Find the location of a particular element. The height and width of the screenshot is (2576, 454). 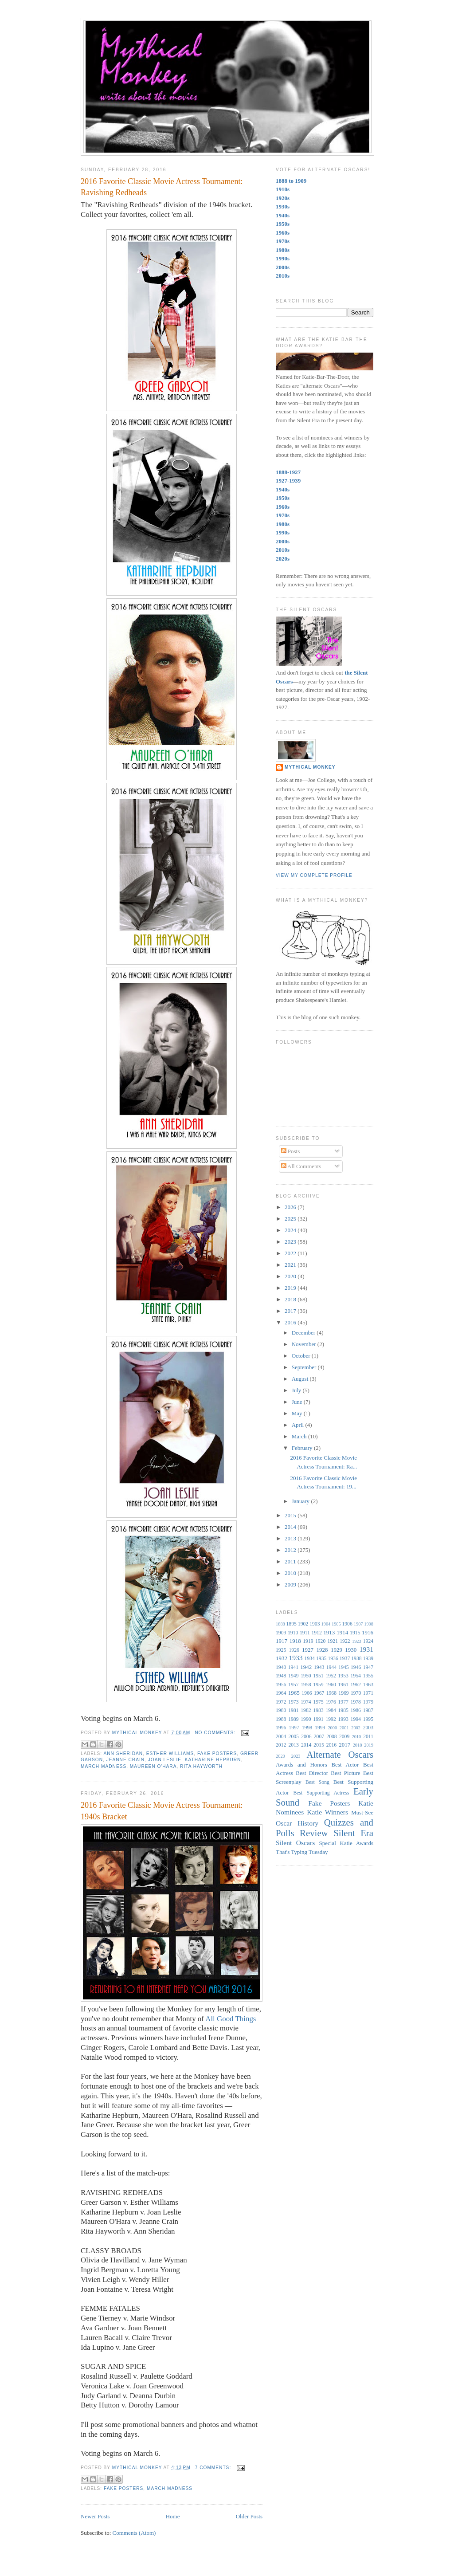

Best Director is located at coordinates (312, 1773).